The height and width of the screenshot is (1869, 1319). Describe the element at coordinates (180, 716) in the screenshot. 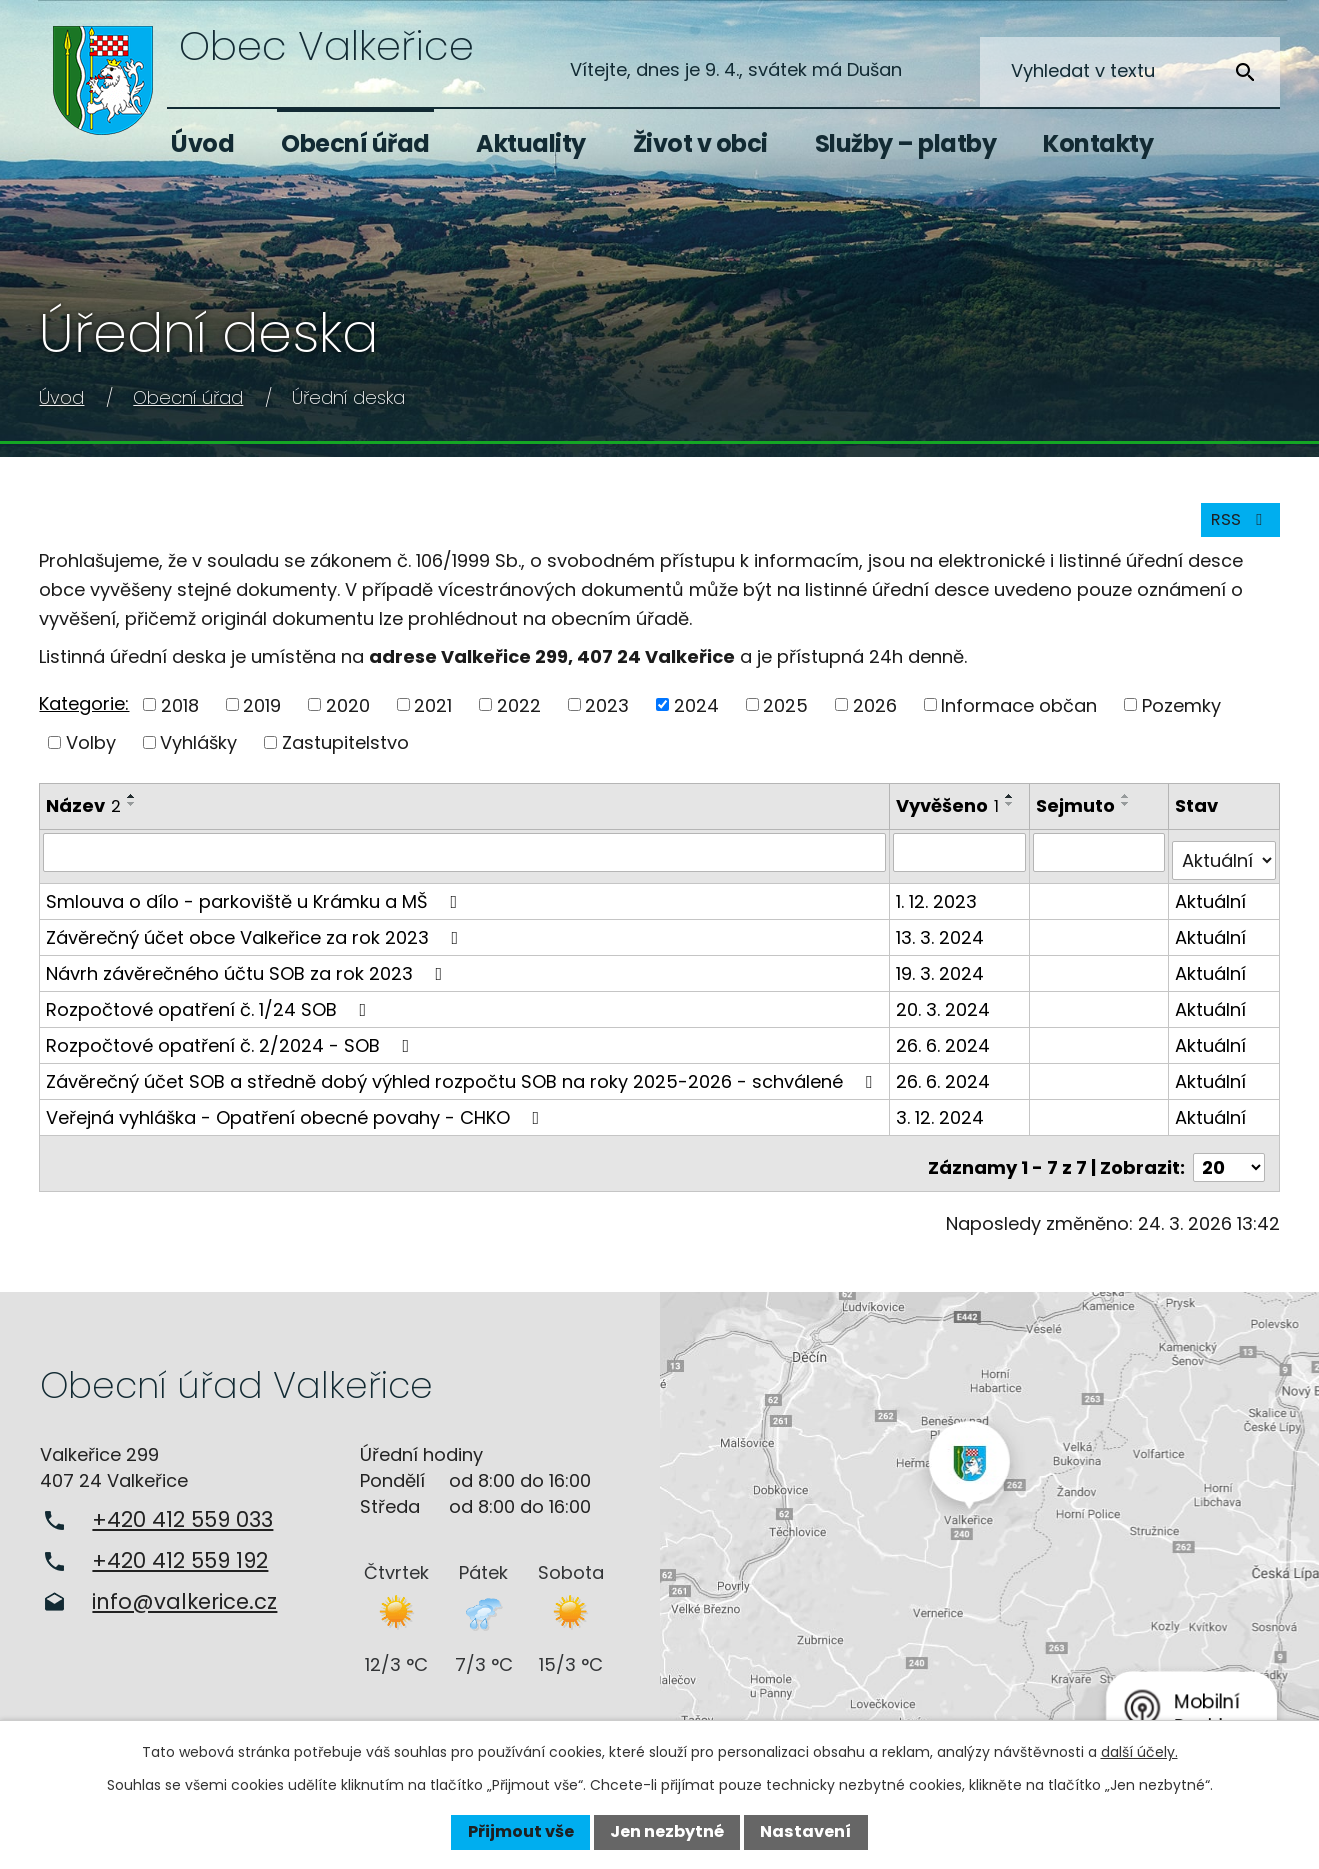

I see `2018` at that location.